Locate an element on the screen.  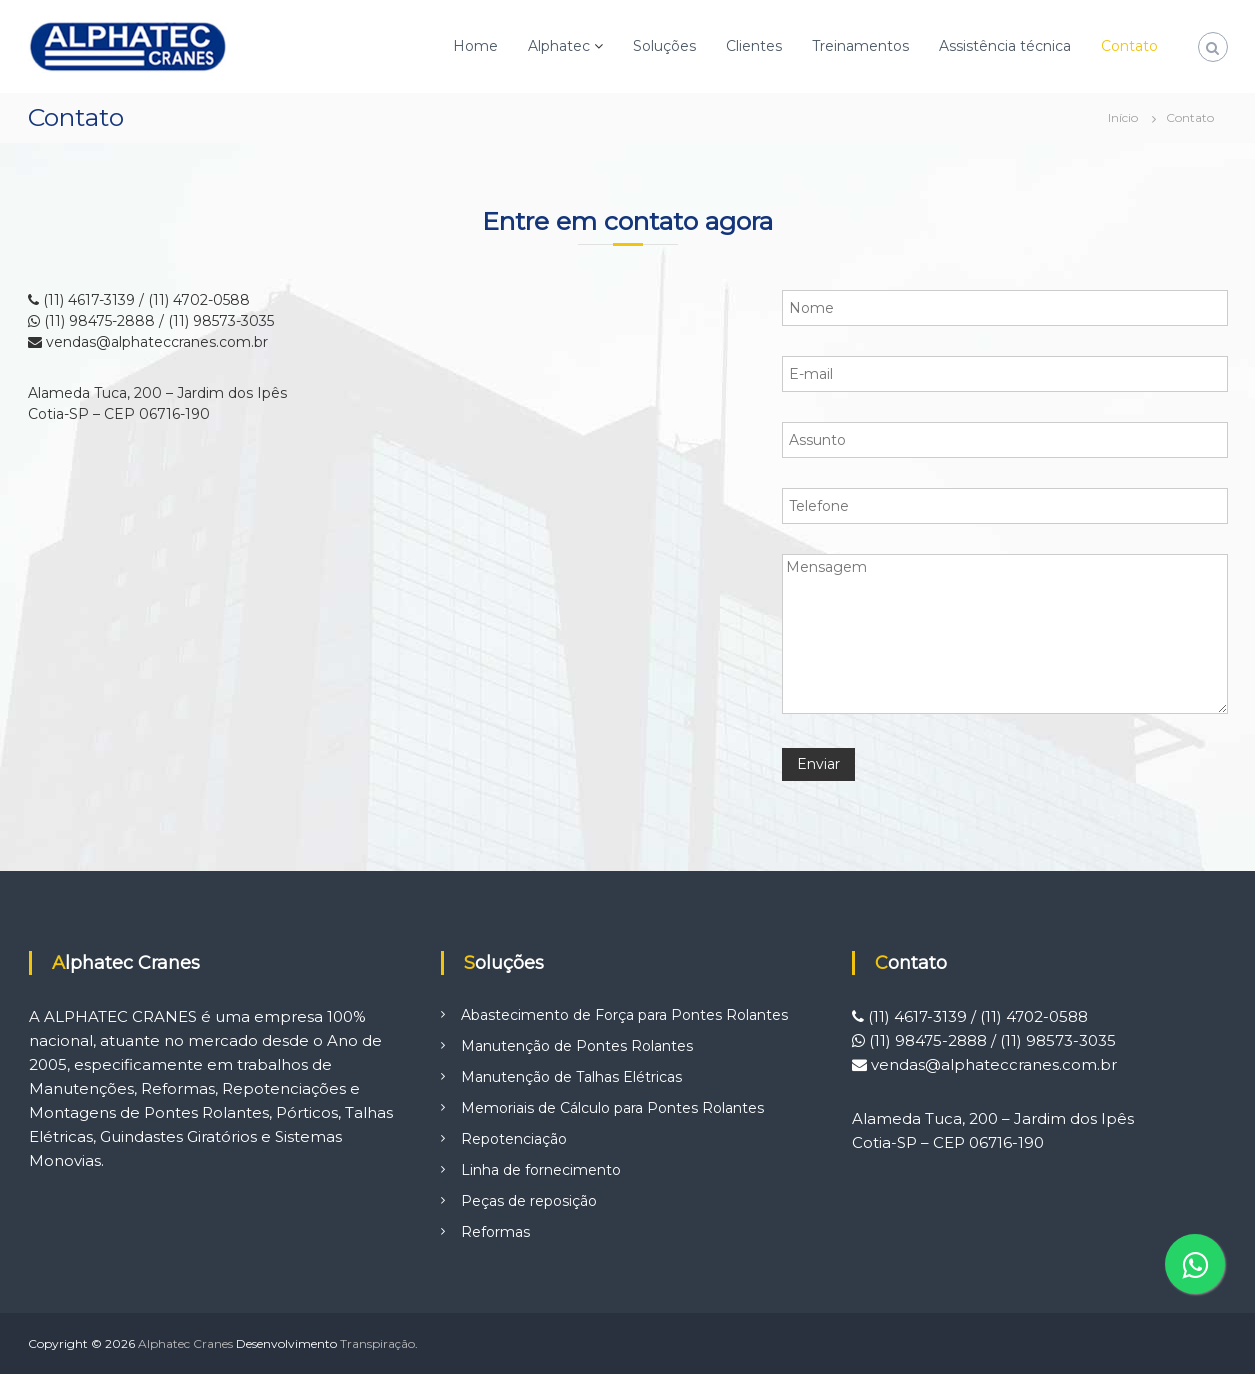
Manutenção de Pontes Rolantes is located at coordinates (577, 1046).